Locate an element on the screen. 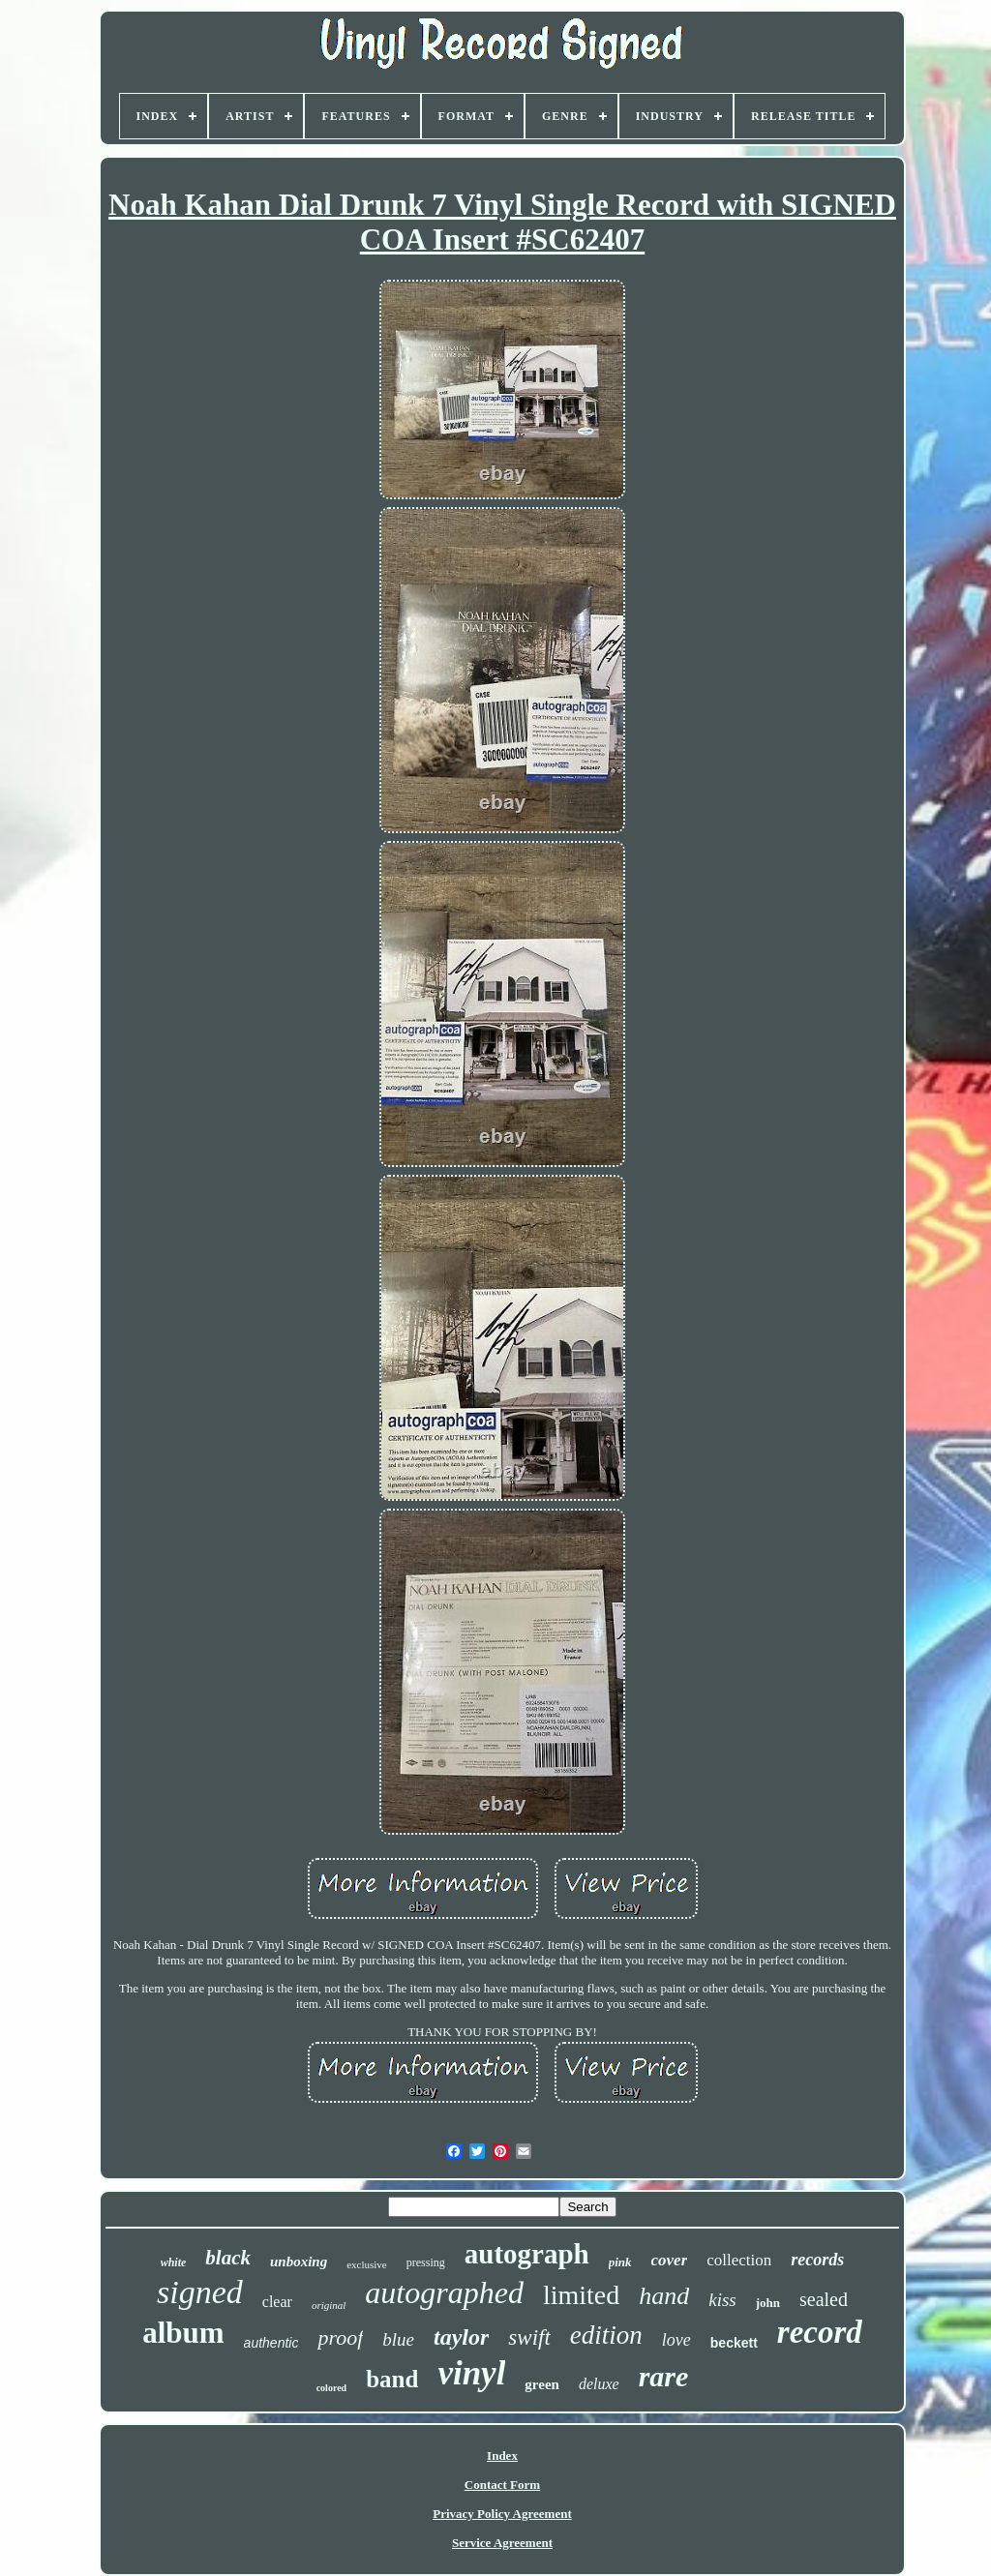 The height and width of the screenshot is (2576, 991). Privacy Policy Agreement is located at coordinates (502, 2513).